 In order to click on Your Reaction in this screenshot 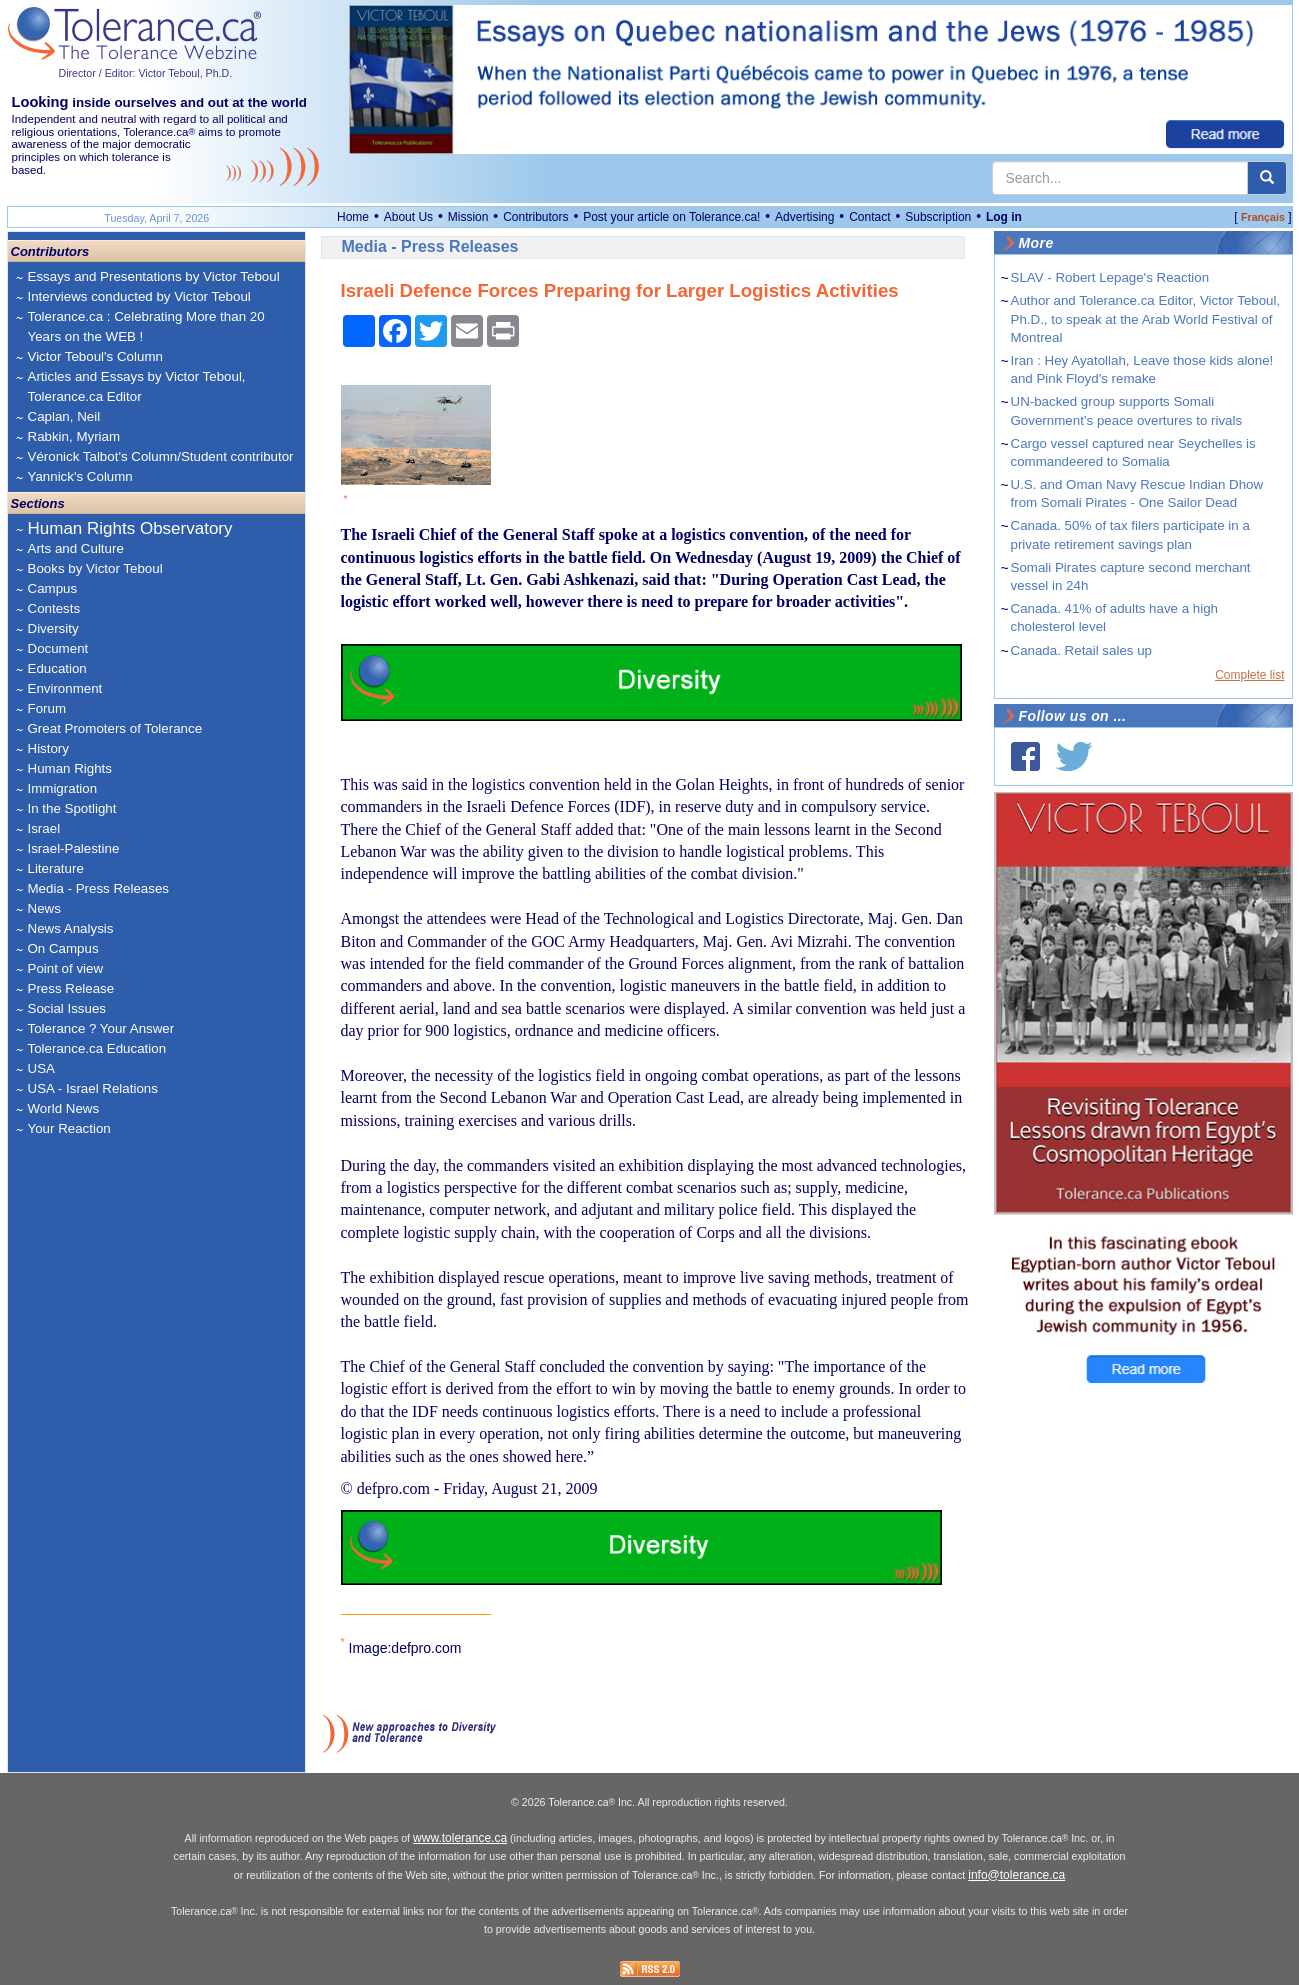, I will do `click(69, 1128)`.